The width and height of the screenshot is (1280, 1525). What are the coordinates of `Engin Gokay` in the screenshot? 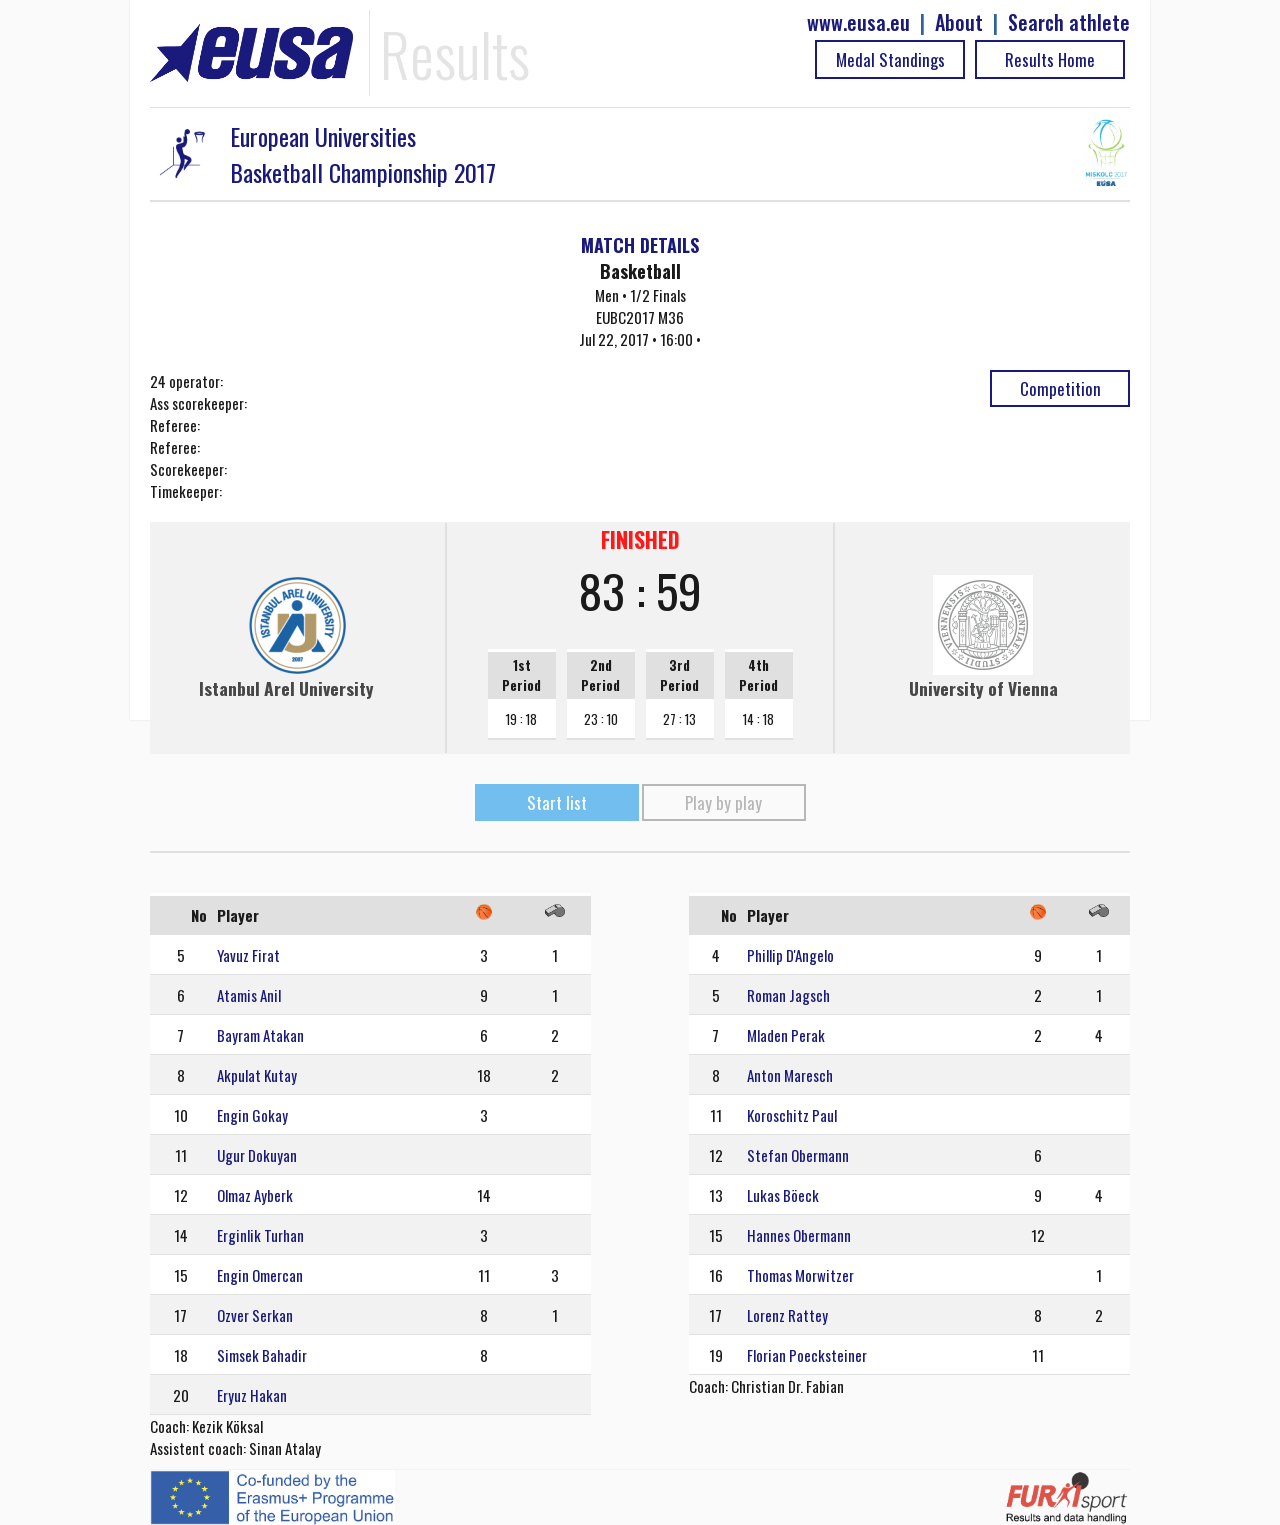 It's located at (252, 1115).